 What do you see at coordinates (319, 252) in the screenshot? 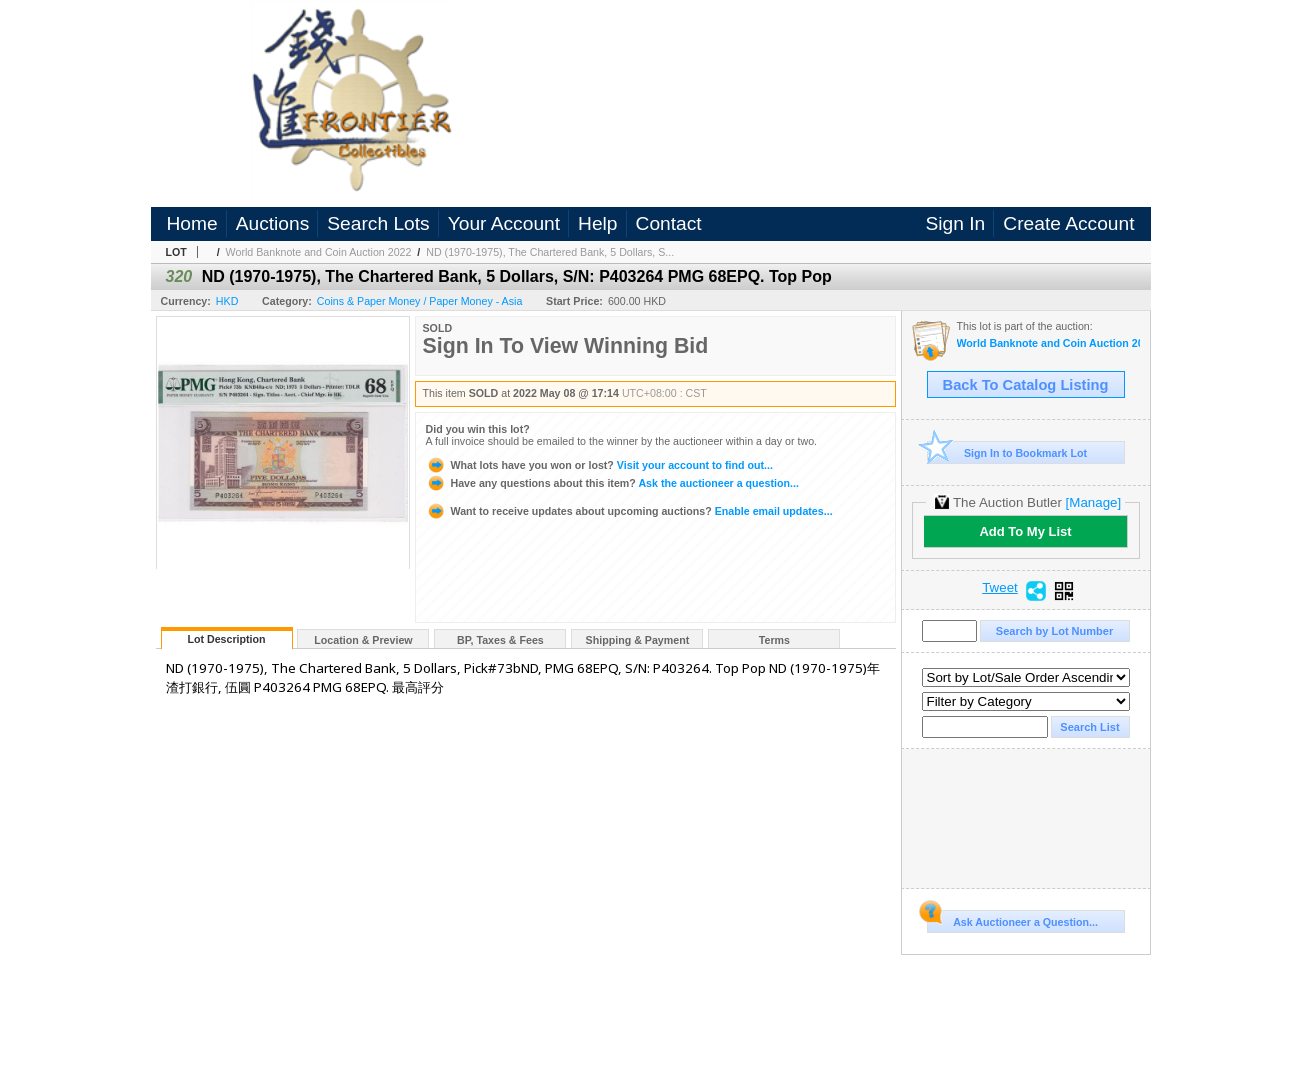
I see `World Banknote and Coin Auction 2022` at bounding box center [319, 252].